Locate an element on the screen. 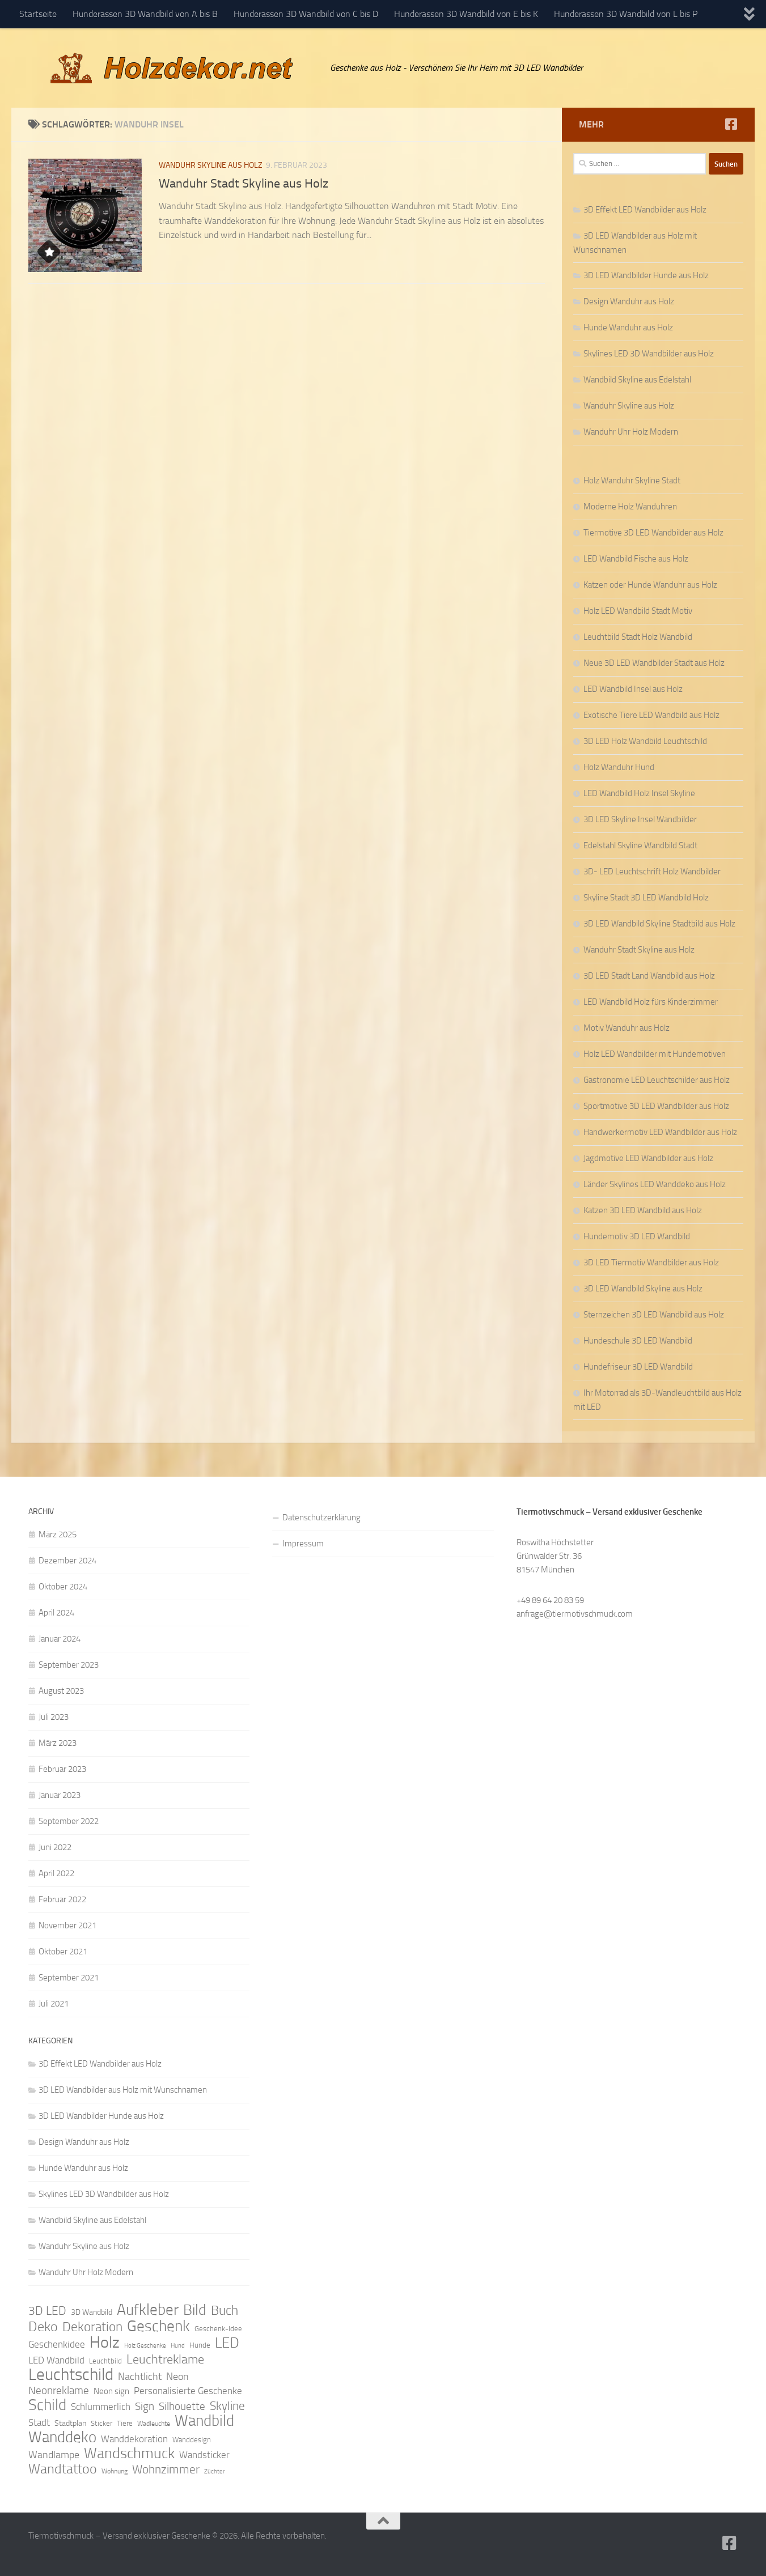 This screenshot has width=766, height=2576. Buch [Buch (24 Einträge)] is located at coordinates (224, 2311).